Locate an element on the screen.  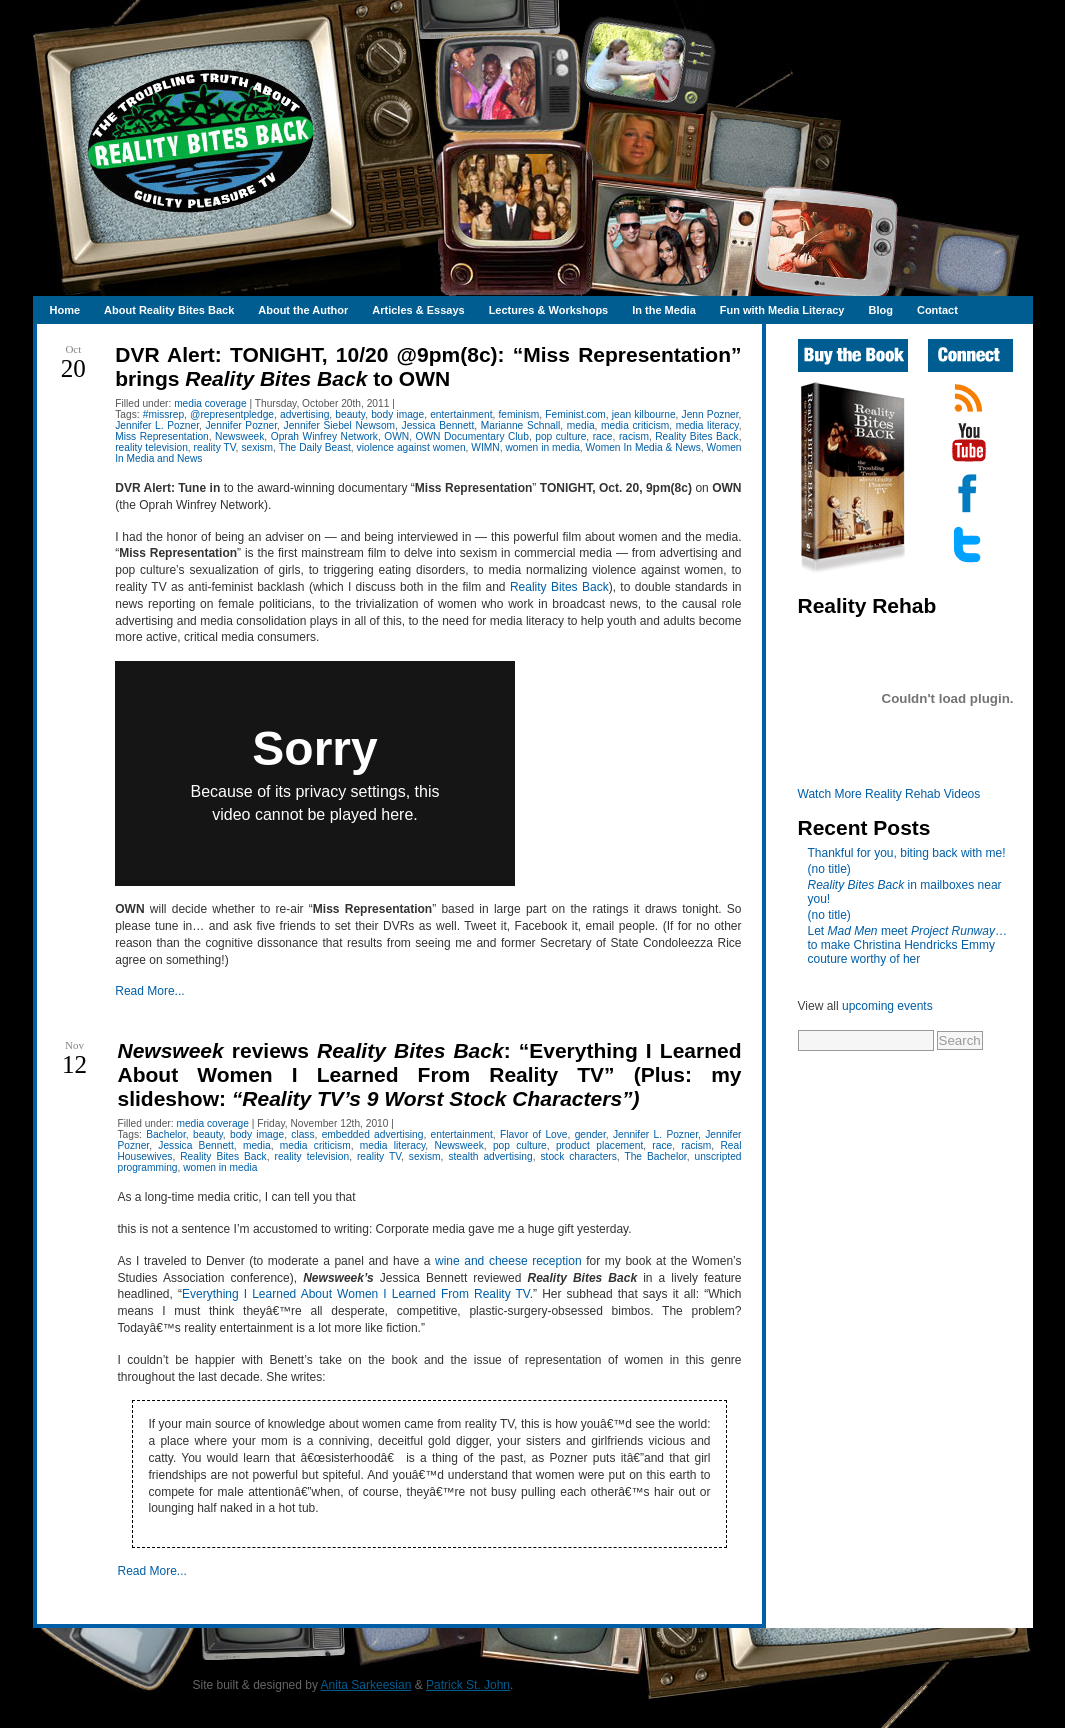
entertainment is located at coordinates (461, 414).